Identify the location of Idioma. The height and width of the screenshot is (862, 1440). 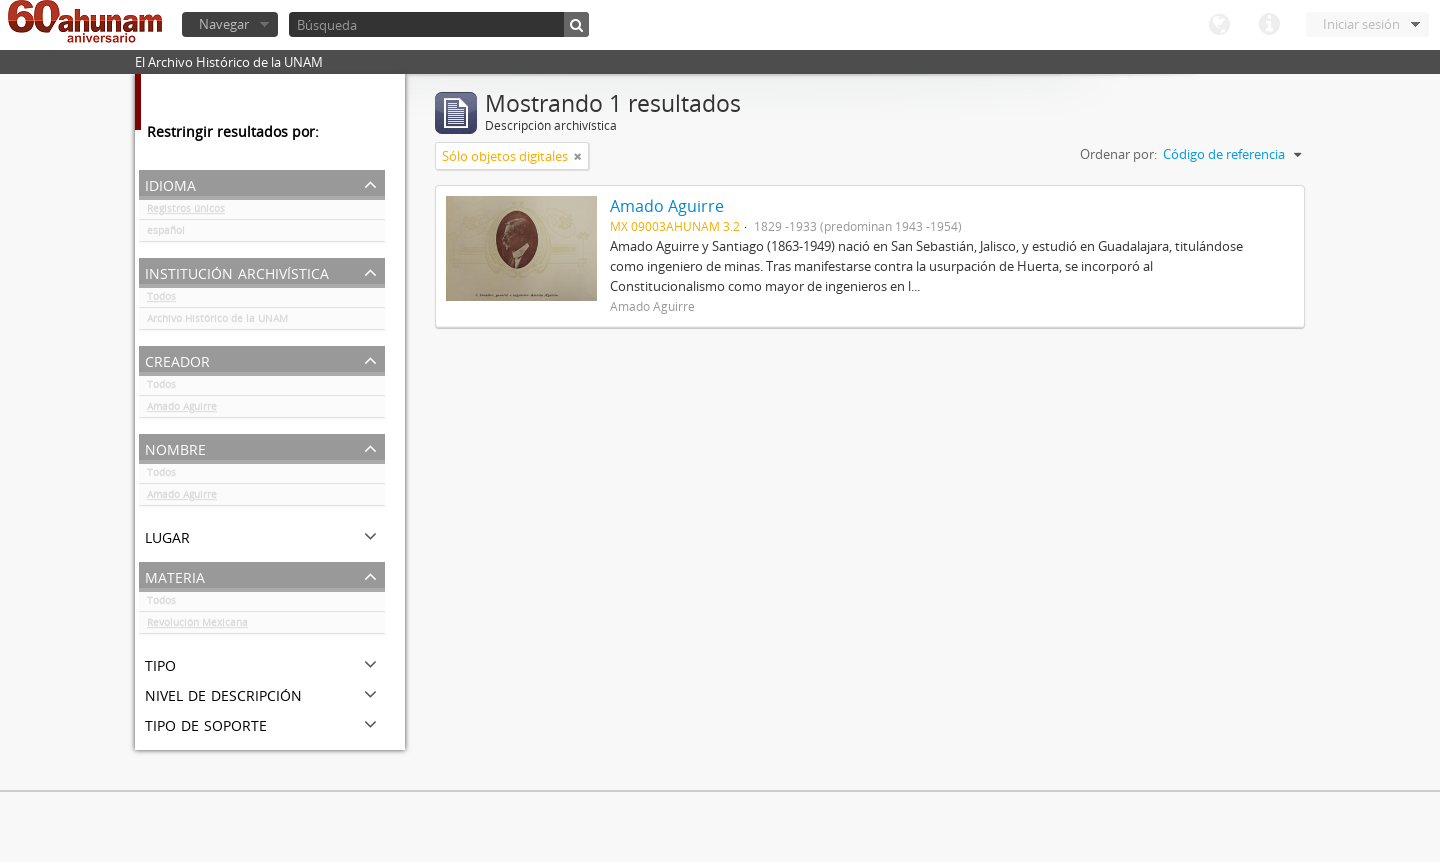
(1219, 25).